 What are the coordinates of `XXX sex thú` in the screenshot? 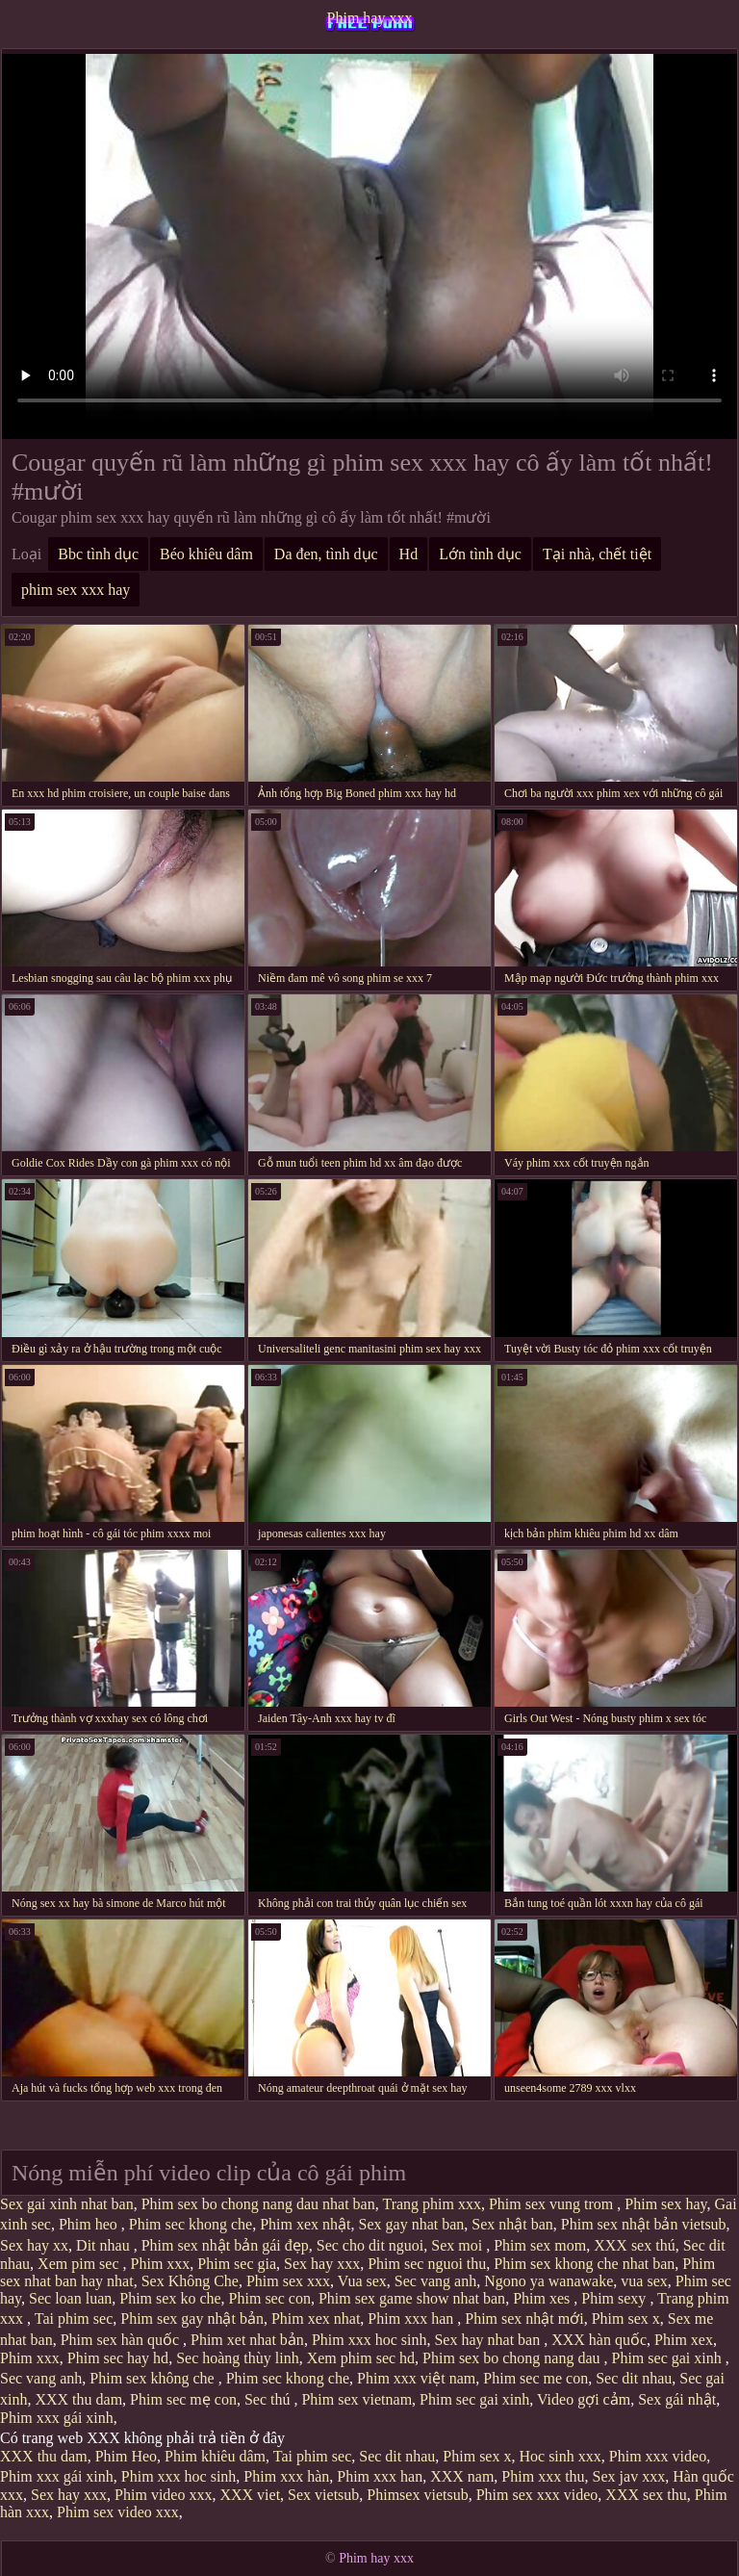 It's located at (634, 2245).